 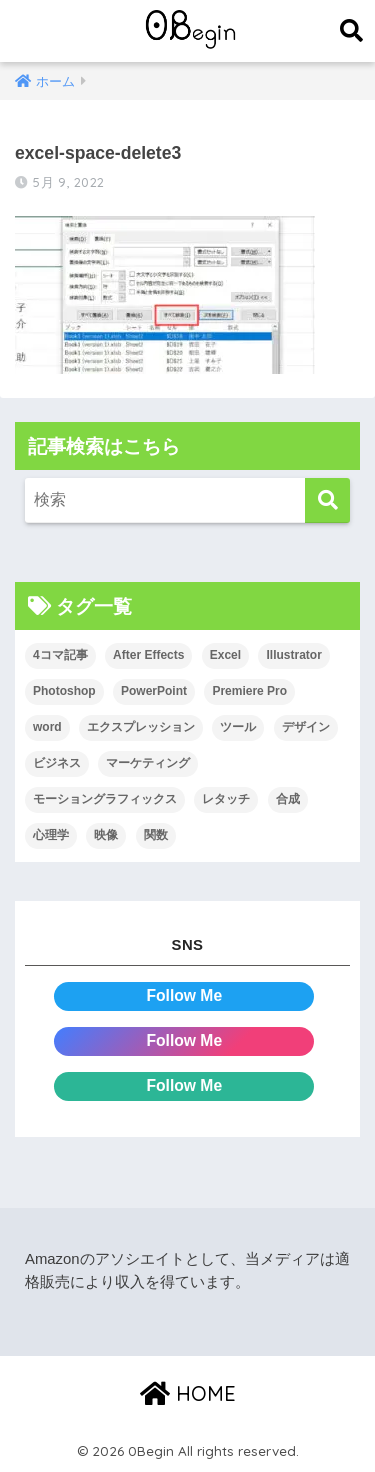 What do you see at coordinates (64, 691) in the screenshot?
I see `Photoshop [Photoshop (130個の項目)]` at bounding box center [64, 691].